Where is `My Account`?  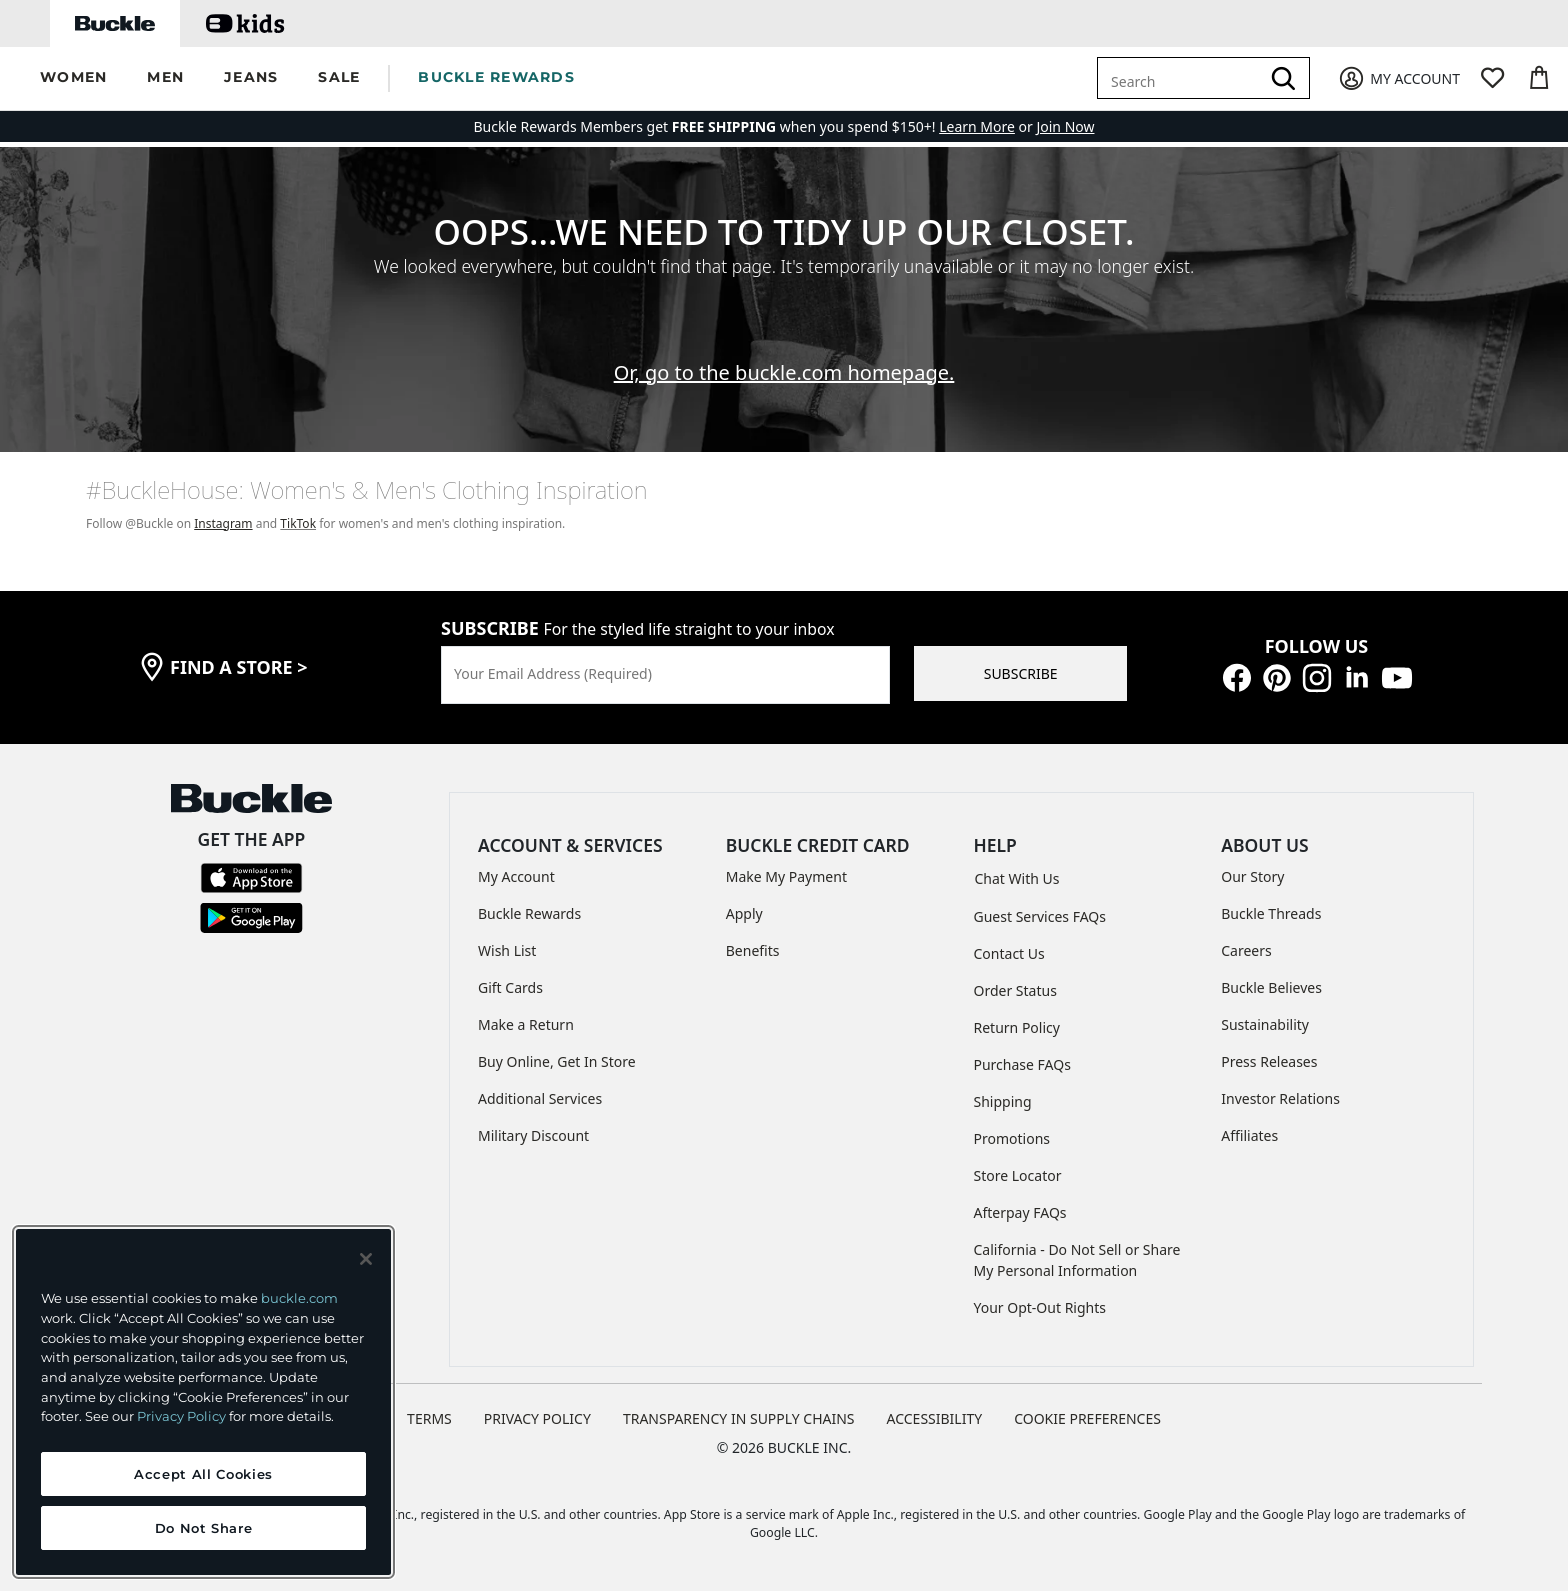 My Account is located at coordinates (516, 876).